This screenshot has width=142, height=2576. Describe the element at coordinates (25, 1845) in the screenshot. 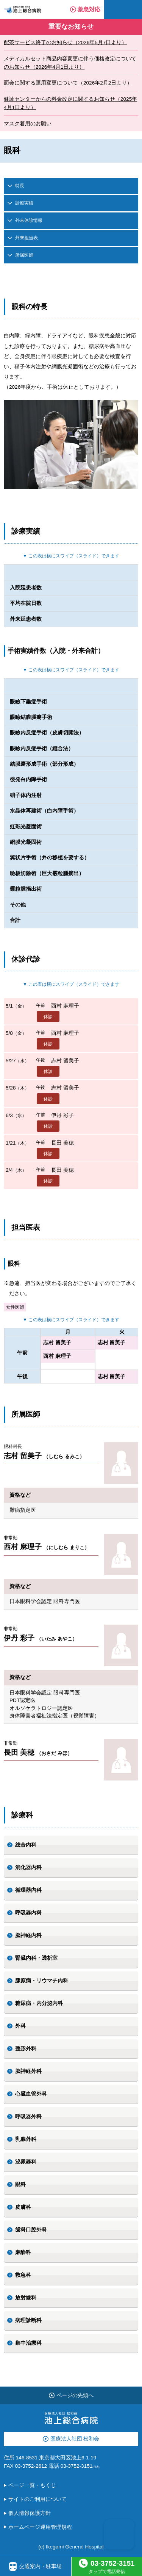

I see `総合内科` at that location.